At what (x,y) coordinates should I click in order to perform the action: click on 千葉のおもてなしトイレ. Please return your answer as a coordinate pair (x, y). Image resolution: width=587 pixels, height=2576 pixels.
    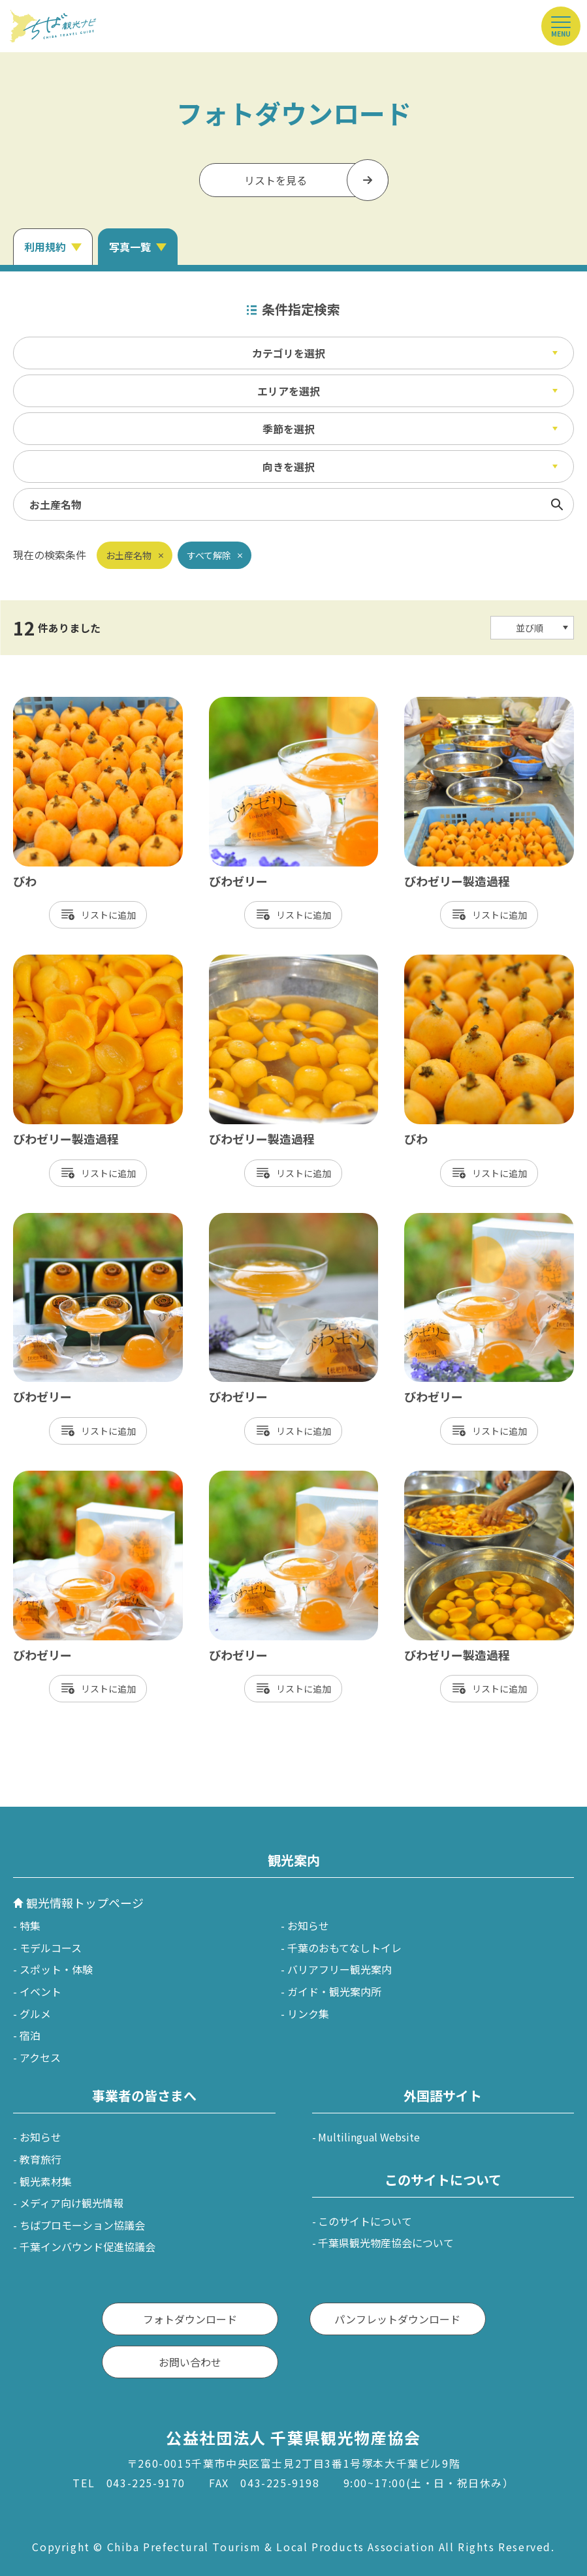
    Looking at the image, I should click on (344, 1947).